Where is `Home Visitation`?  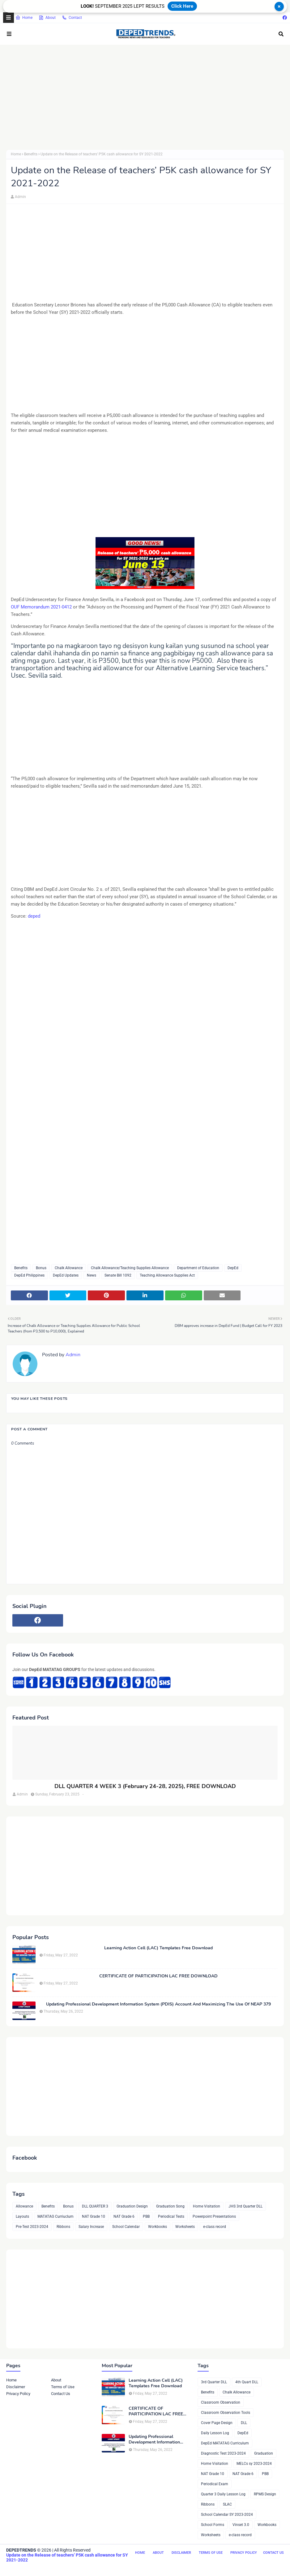
Home Visitation is located at coordinates (206, 2206).